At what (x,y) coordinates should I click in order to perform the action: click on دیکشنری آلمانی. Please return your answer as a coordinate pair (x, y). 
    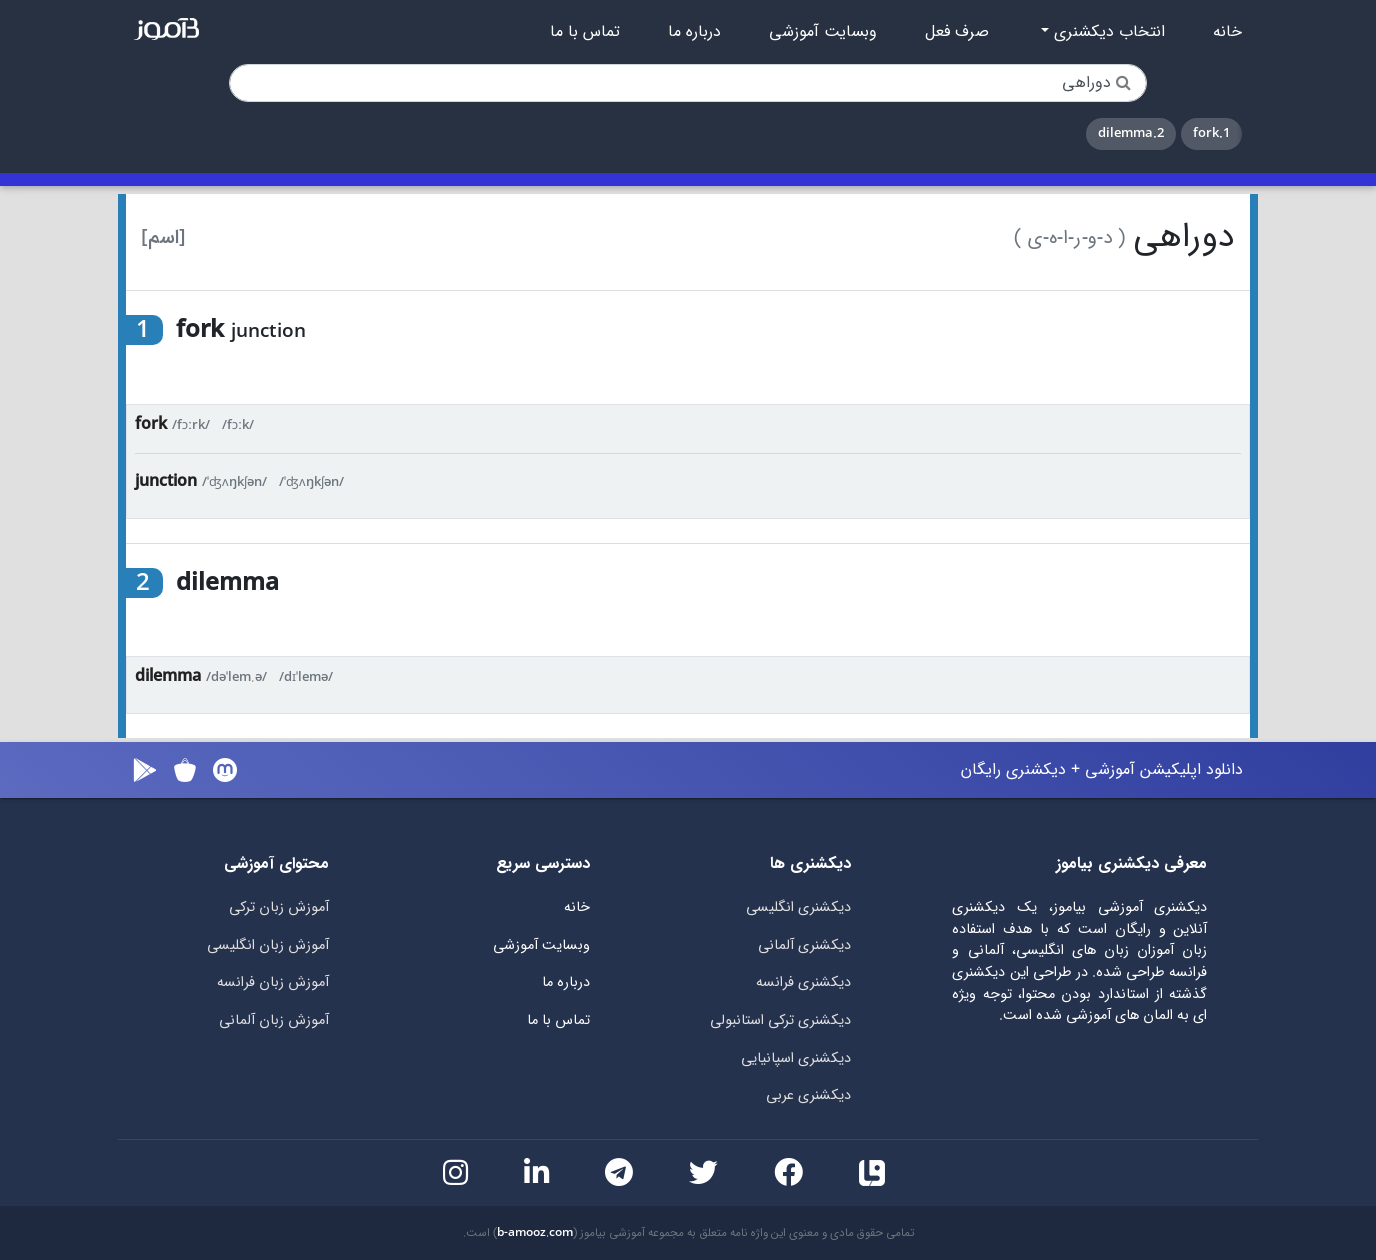
    Looking at the image, I should click on (804, 945).